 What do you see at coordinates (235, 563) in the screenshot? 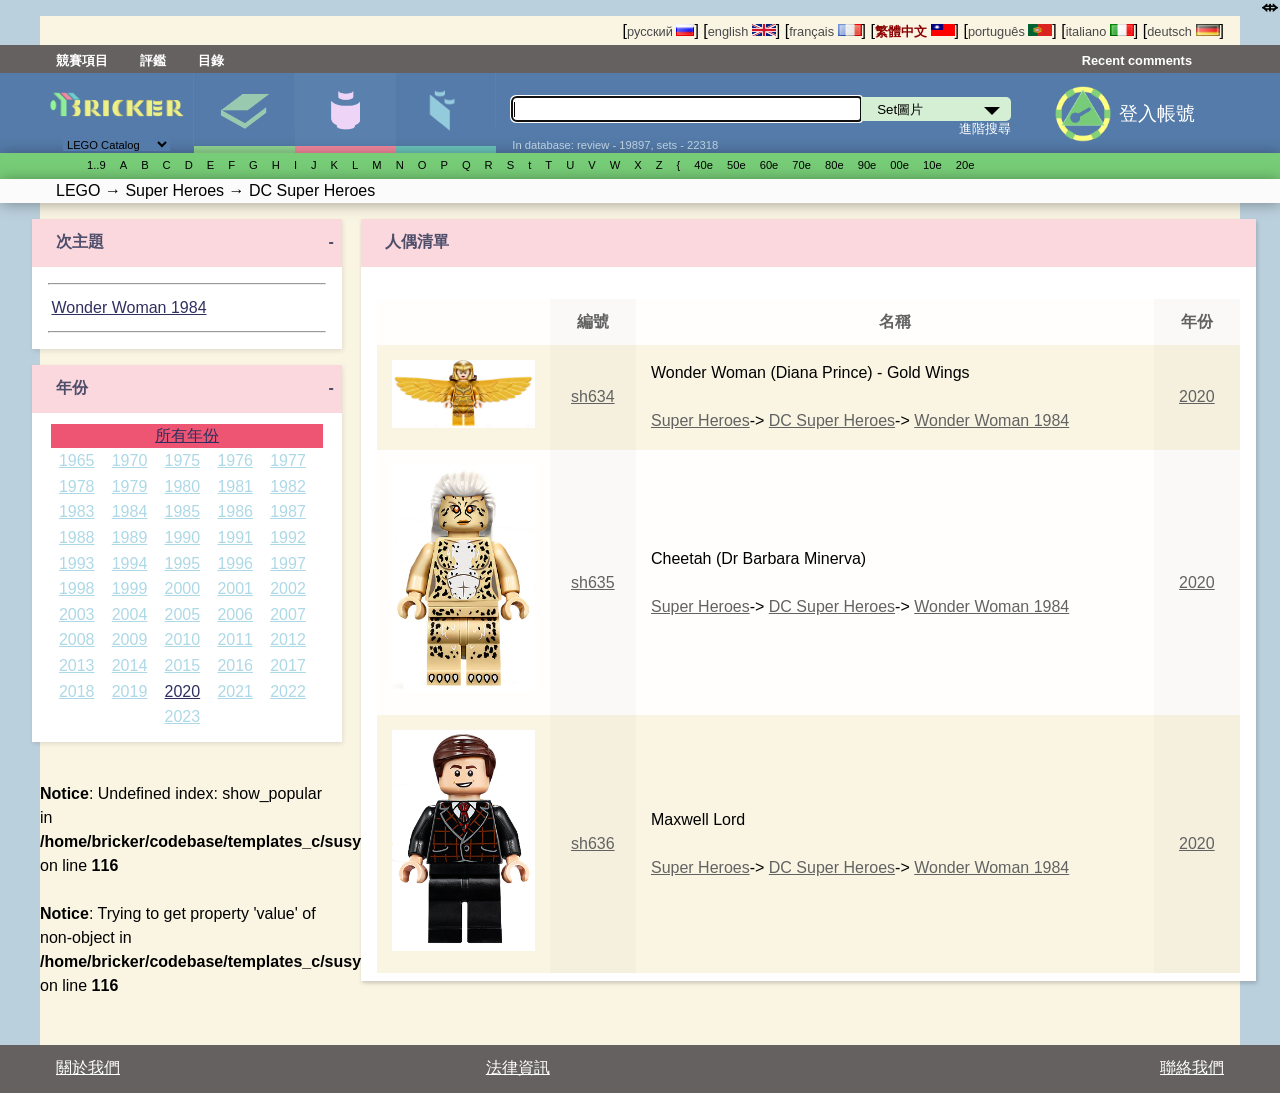
I see `1996` at bounding box center [235, 563].